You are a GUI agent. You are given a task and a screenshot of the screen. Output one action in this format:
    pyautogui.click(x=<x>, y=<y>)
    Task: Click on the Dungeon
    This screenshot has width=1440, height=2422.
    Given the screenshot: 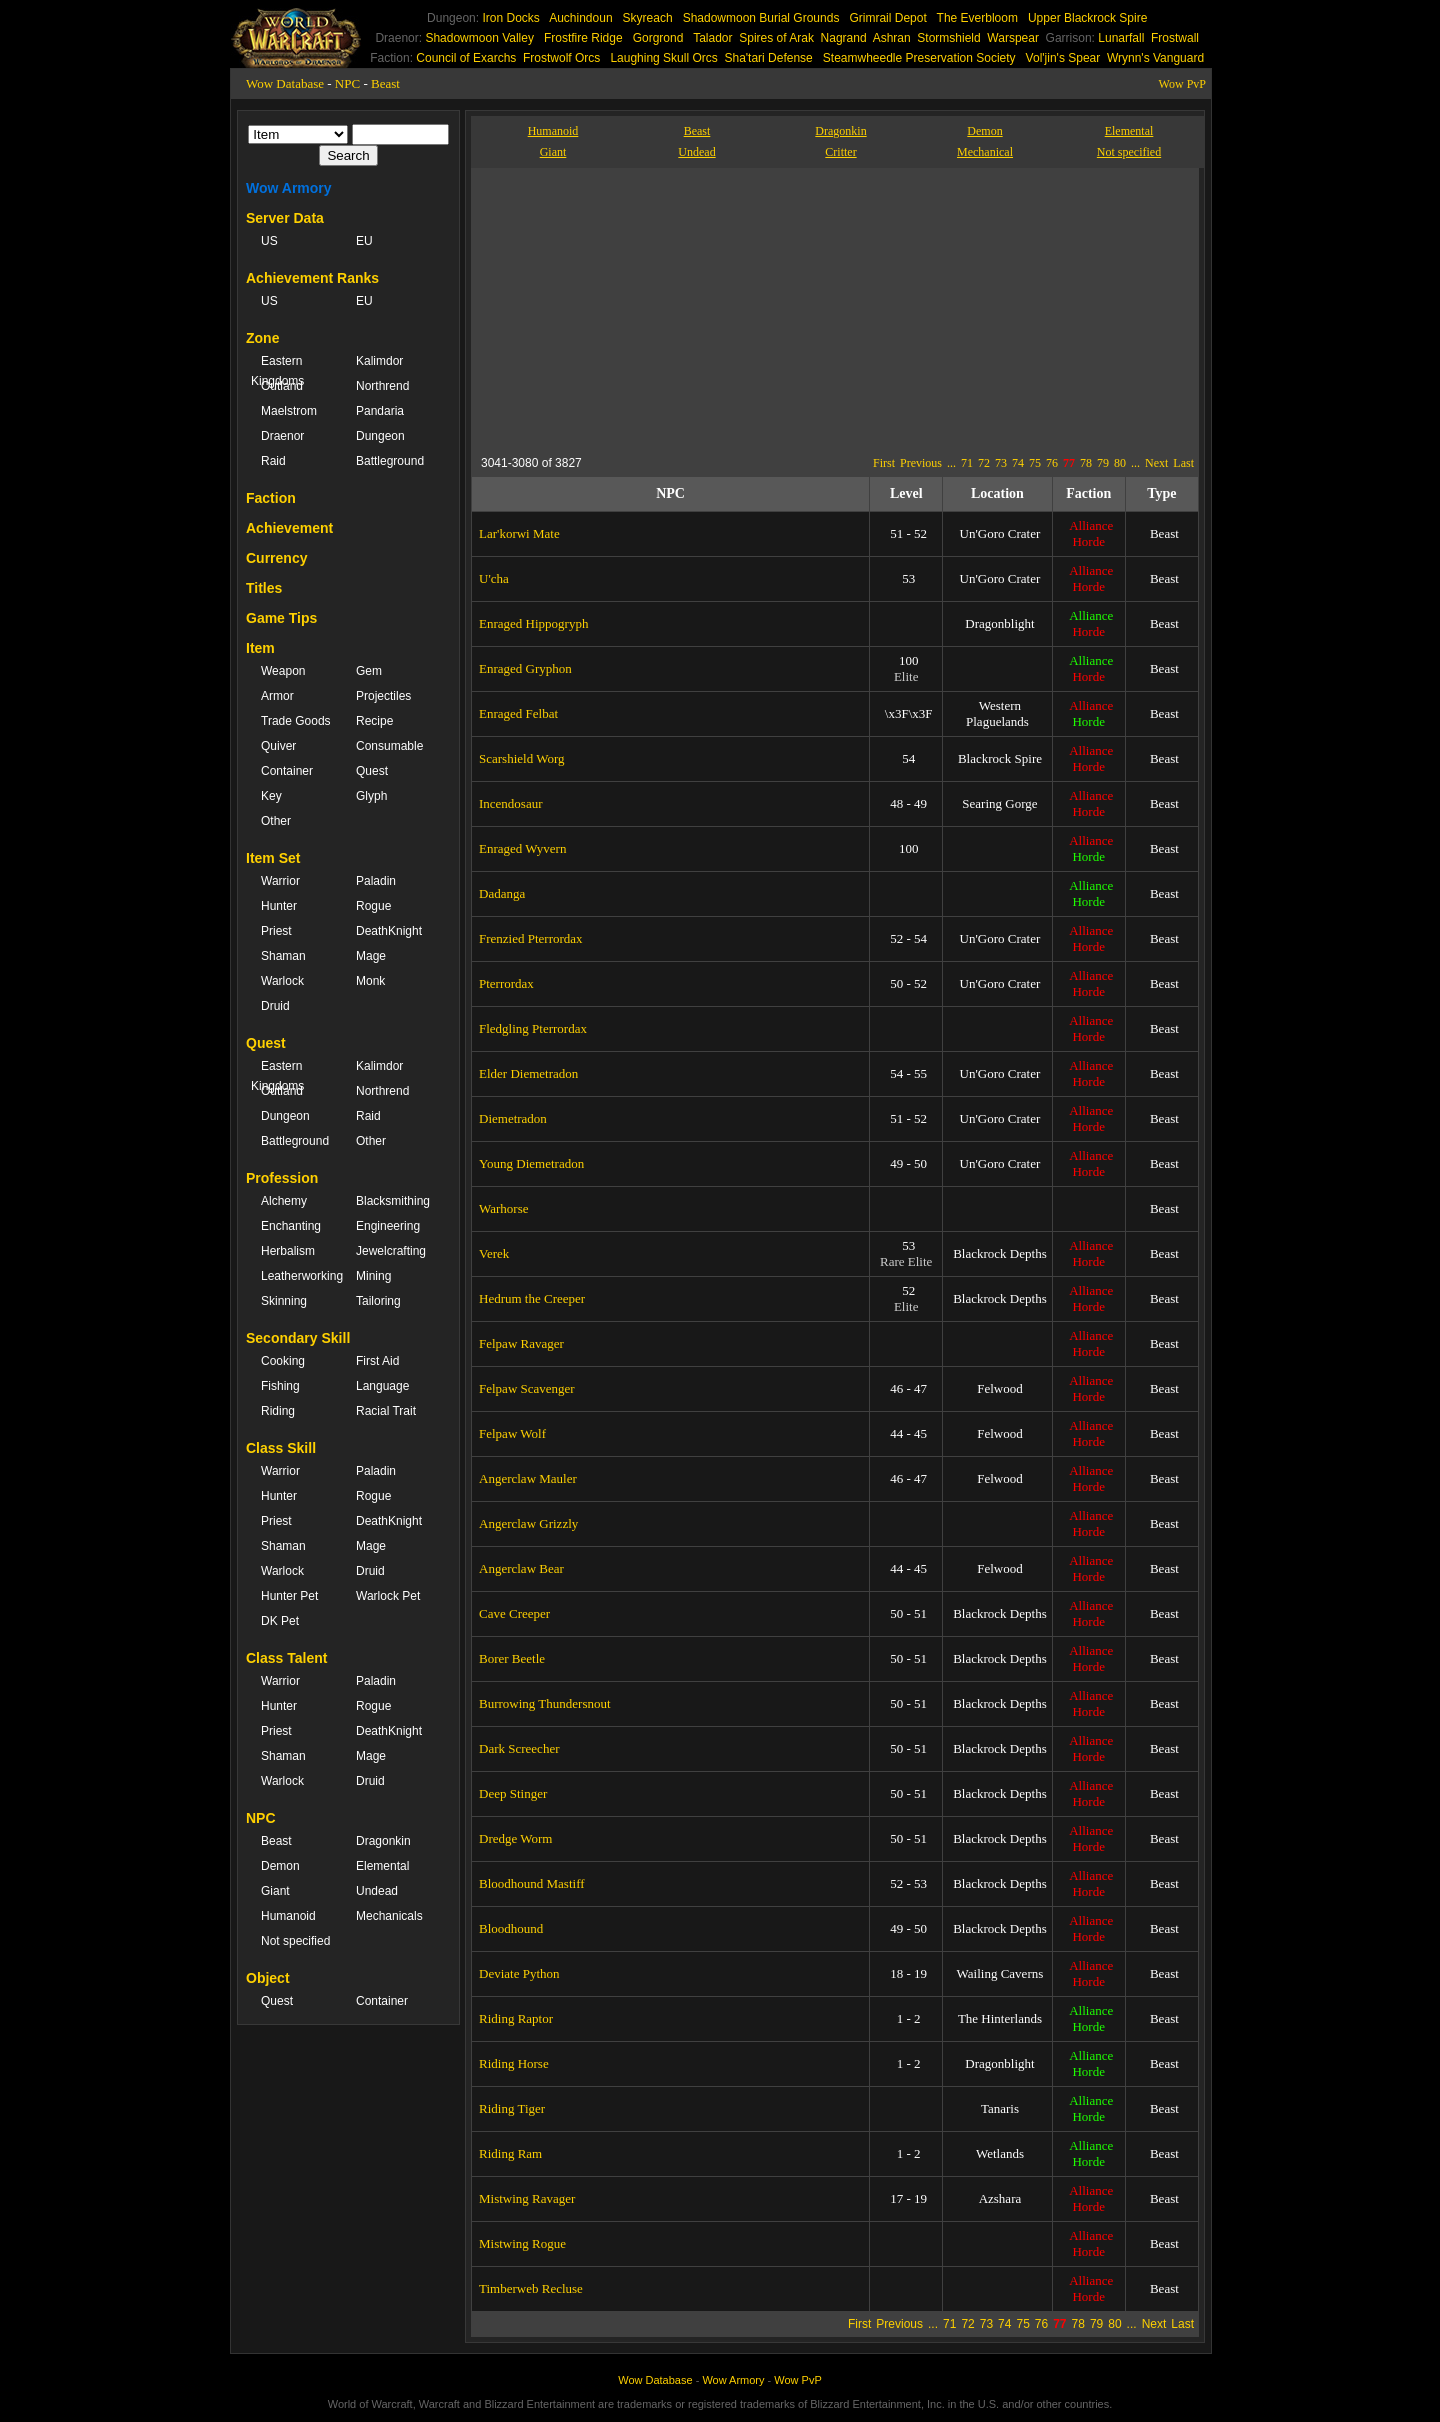 What is the action you would take?
    pyautogui.click(x=380, y=436)
    